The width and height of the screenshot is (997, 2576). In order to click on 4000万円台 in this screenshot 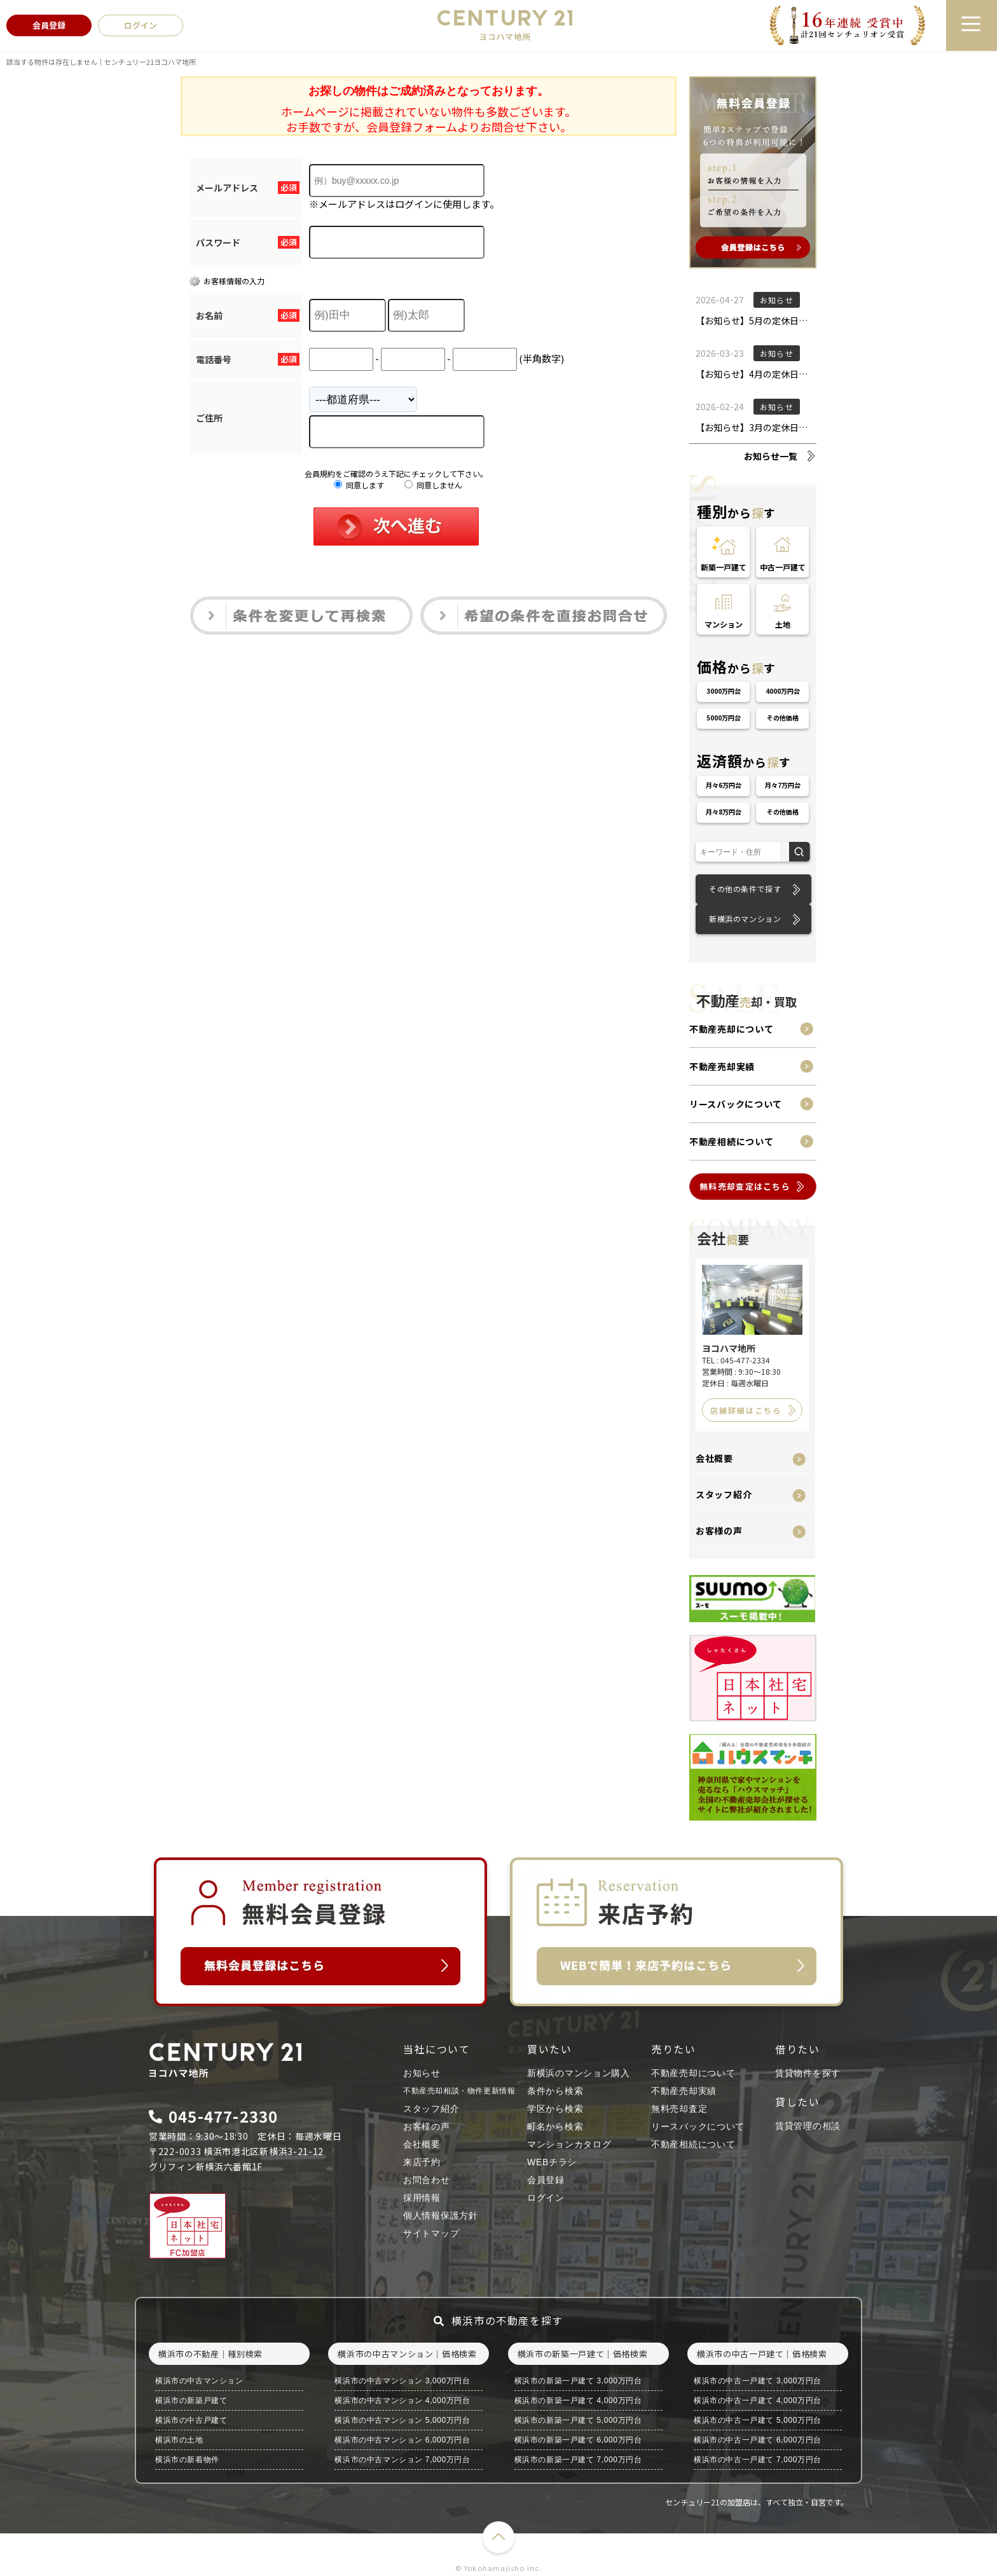, I will do `click(783, 691)`.